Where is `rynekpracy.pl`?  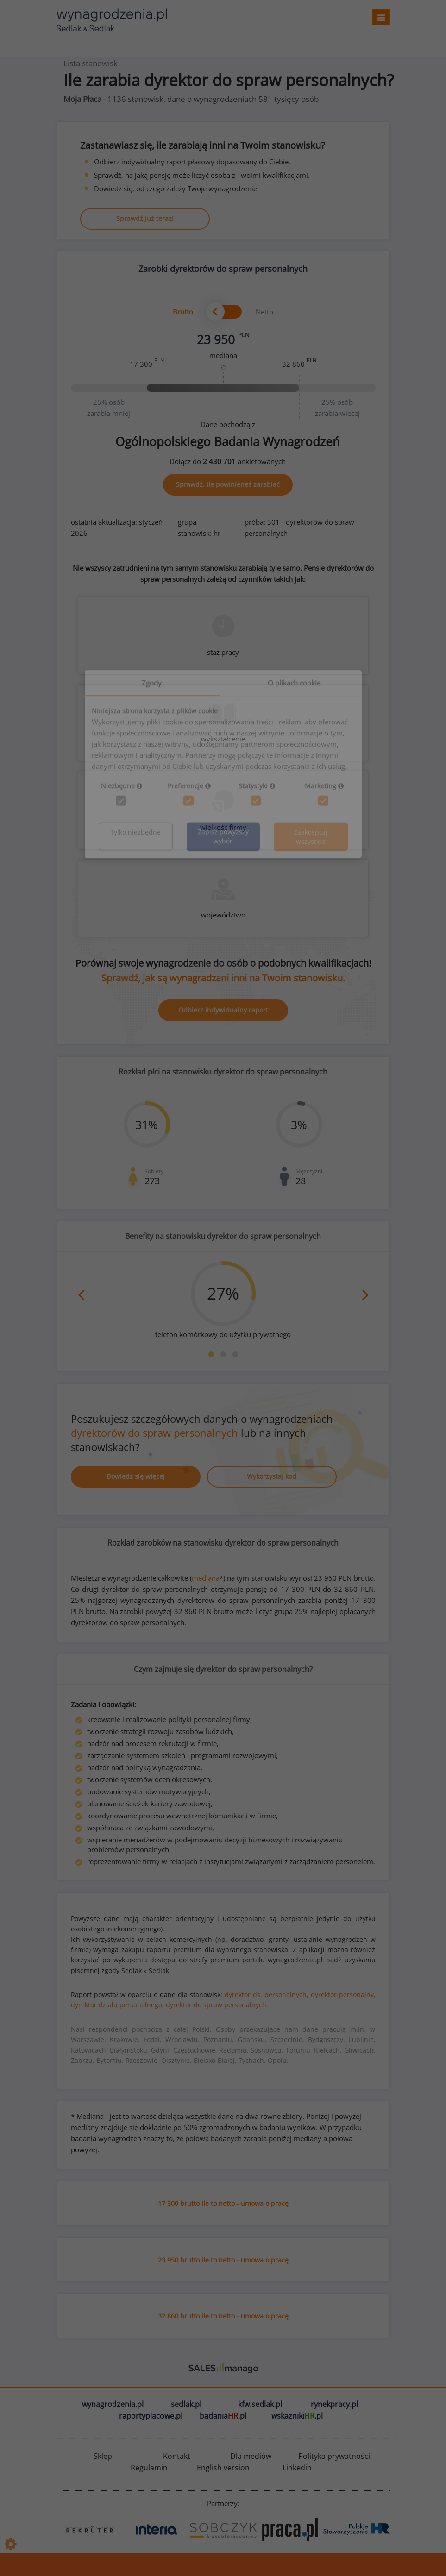 rynekpracy.pl is located at coordinates (334, 2404).